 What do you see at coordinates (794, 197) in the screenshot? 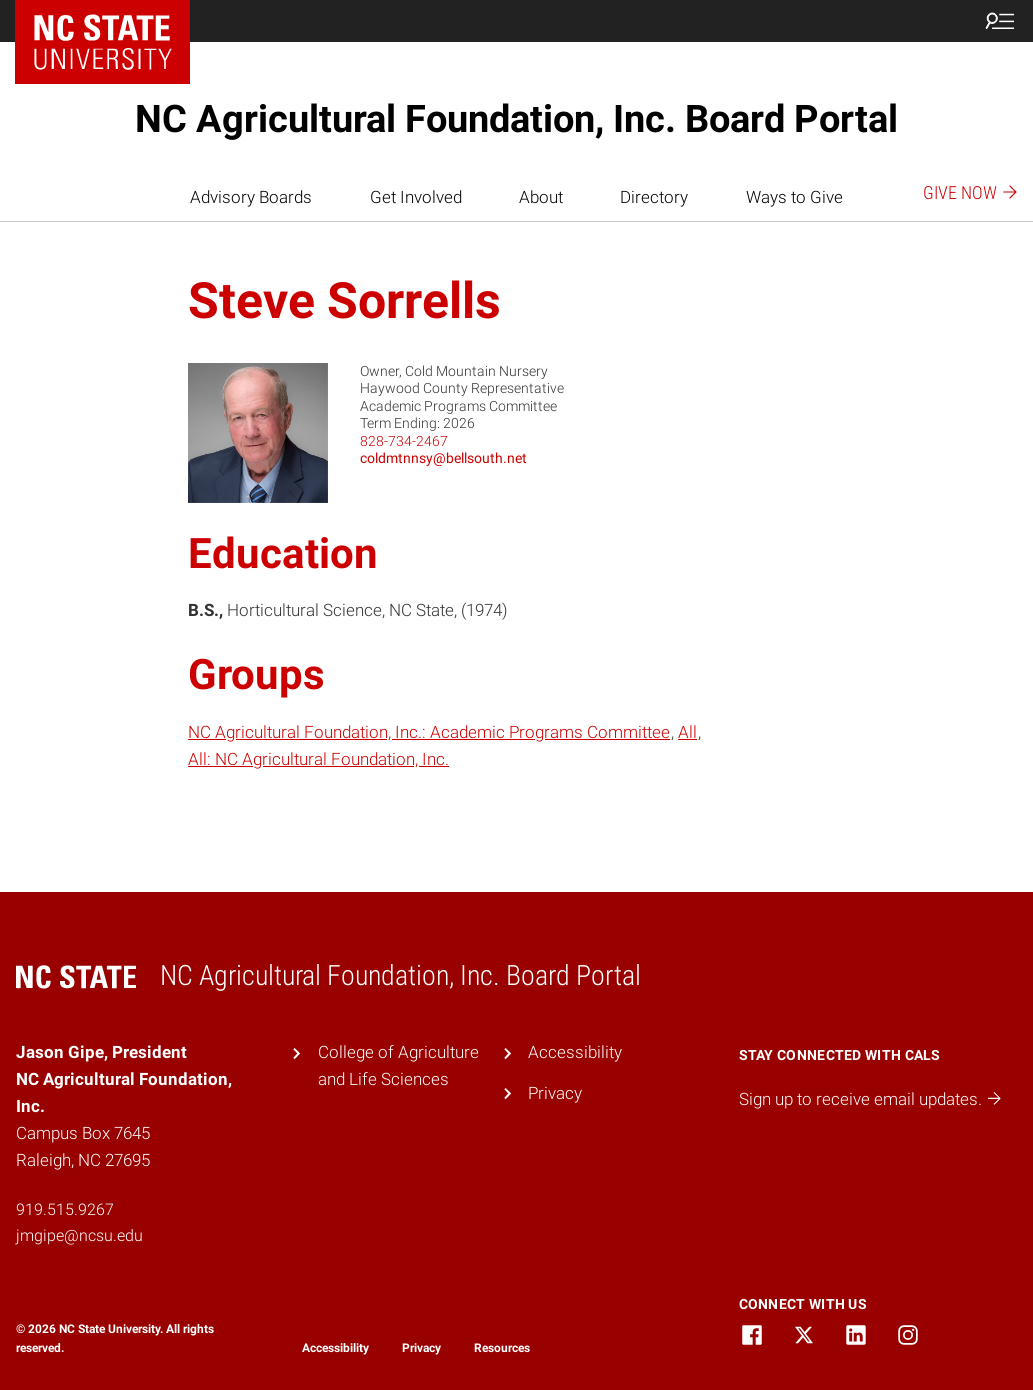
I see `Ways to Give` at bounding box center [794, 197].